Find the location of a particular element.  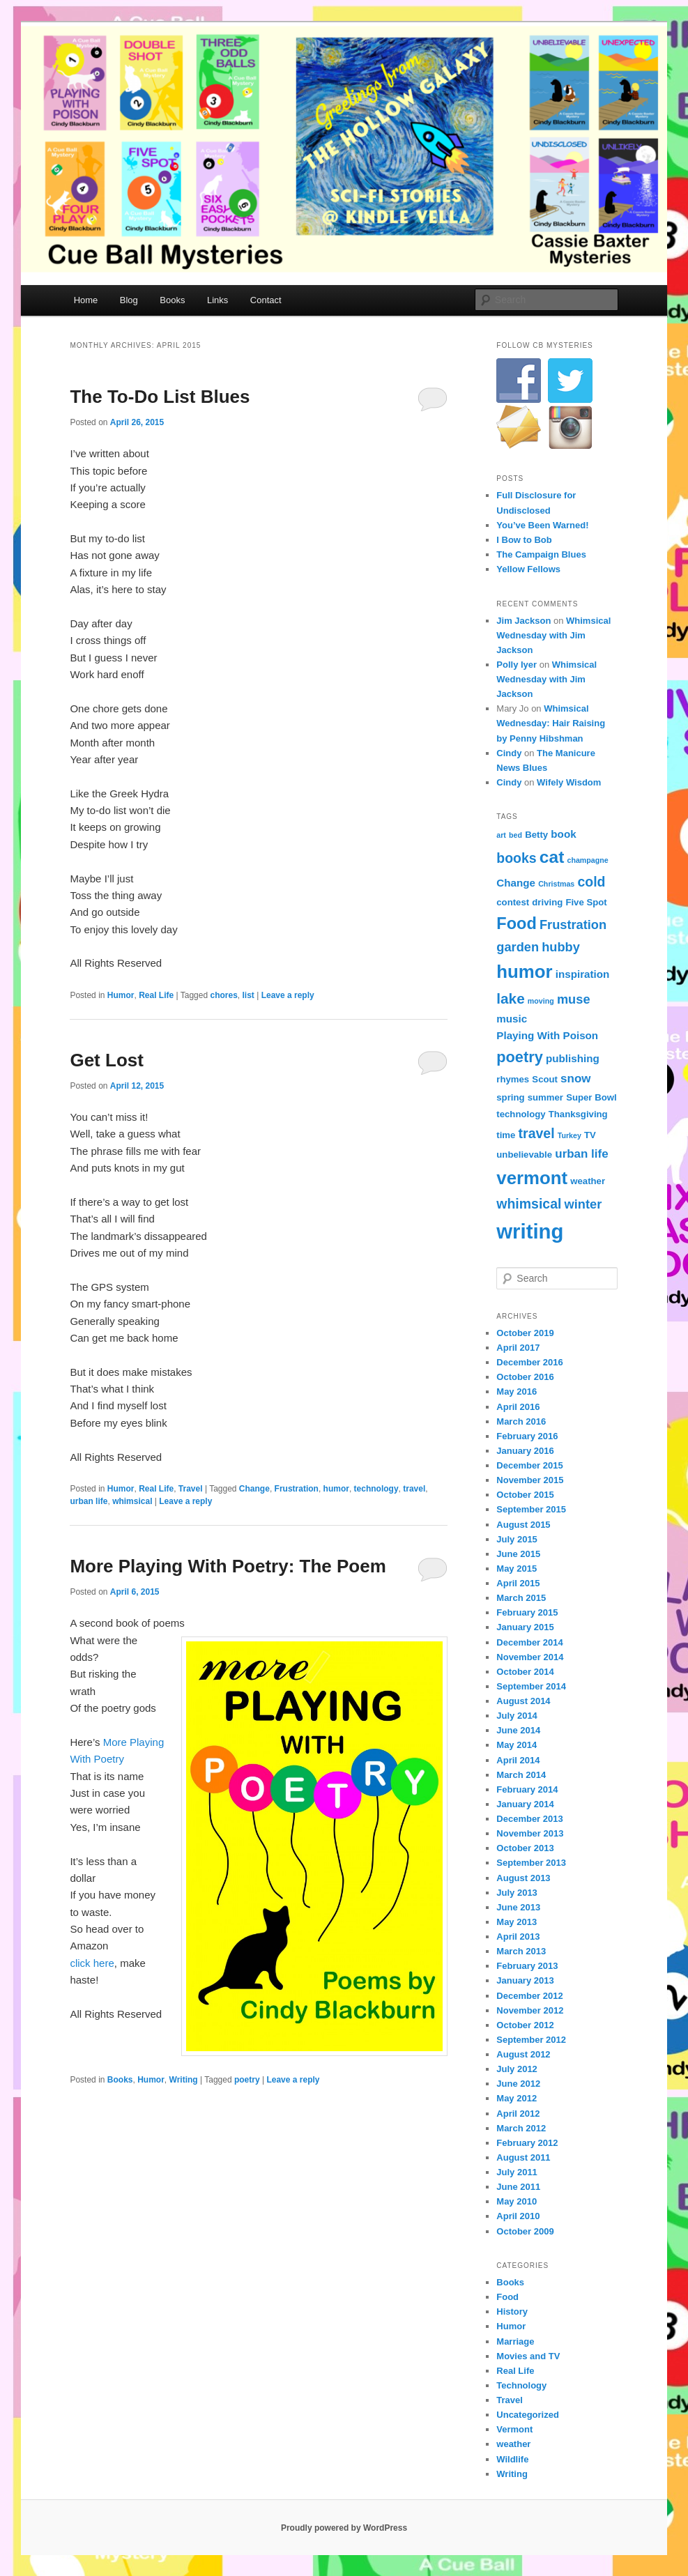

winter [winter (7 items)] is located at coordinates (583, 1204).